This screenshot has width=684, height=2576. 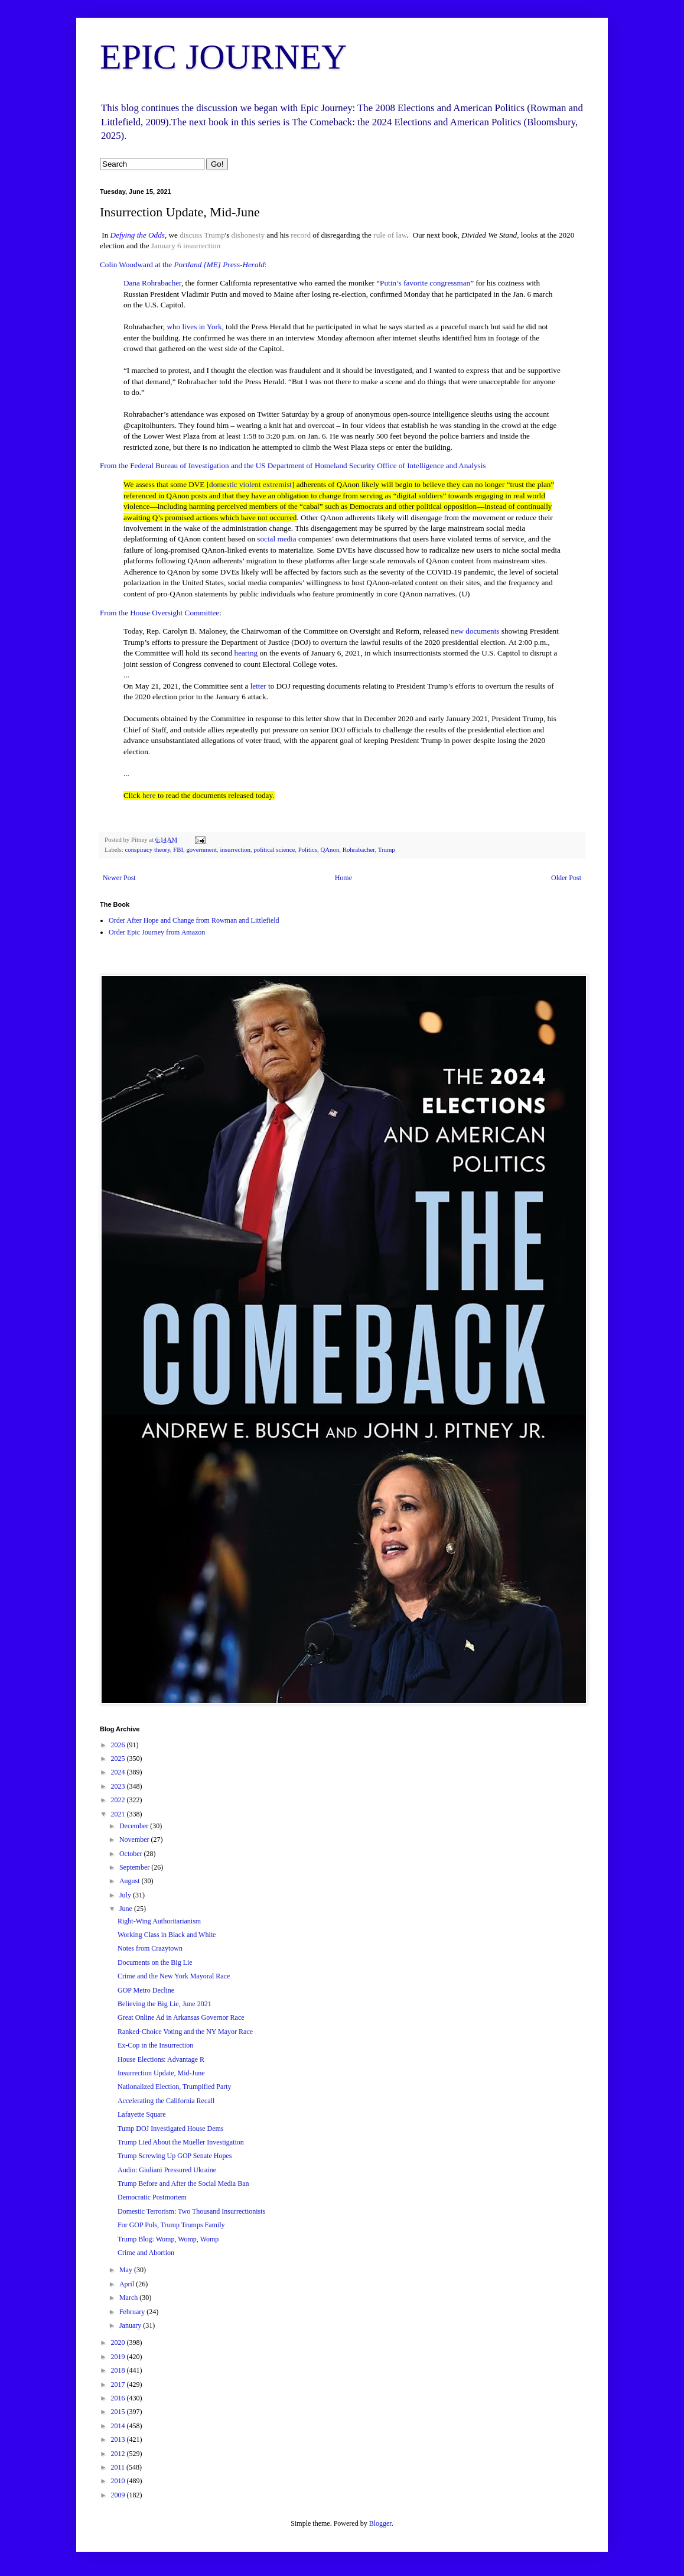 What do you see at coordinates (119, 1745) in the screenshot?
I see `2026` at bounding box center [119, 1745].